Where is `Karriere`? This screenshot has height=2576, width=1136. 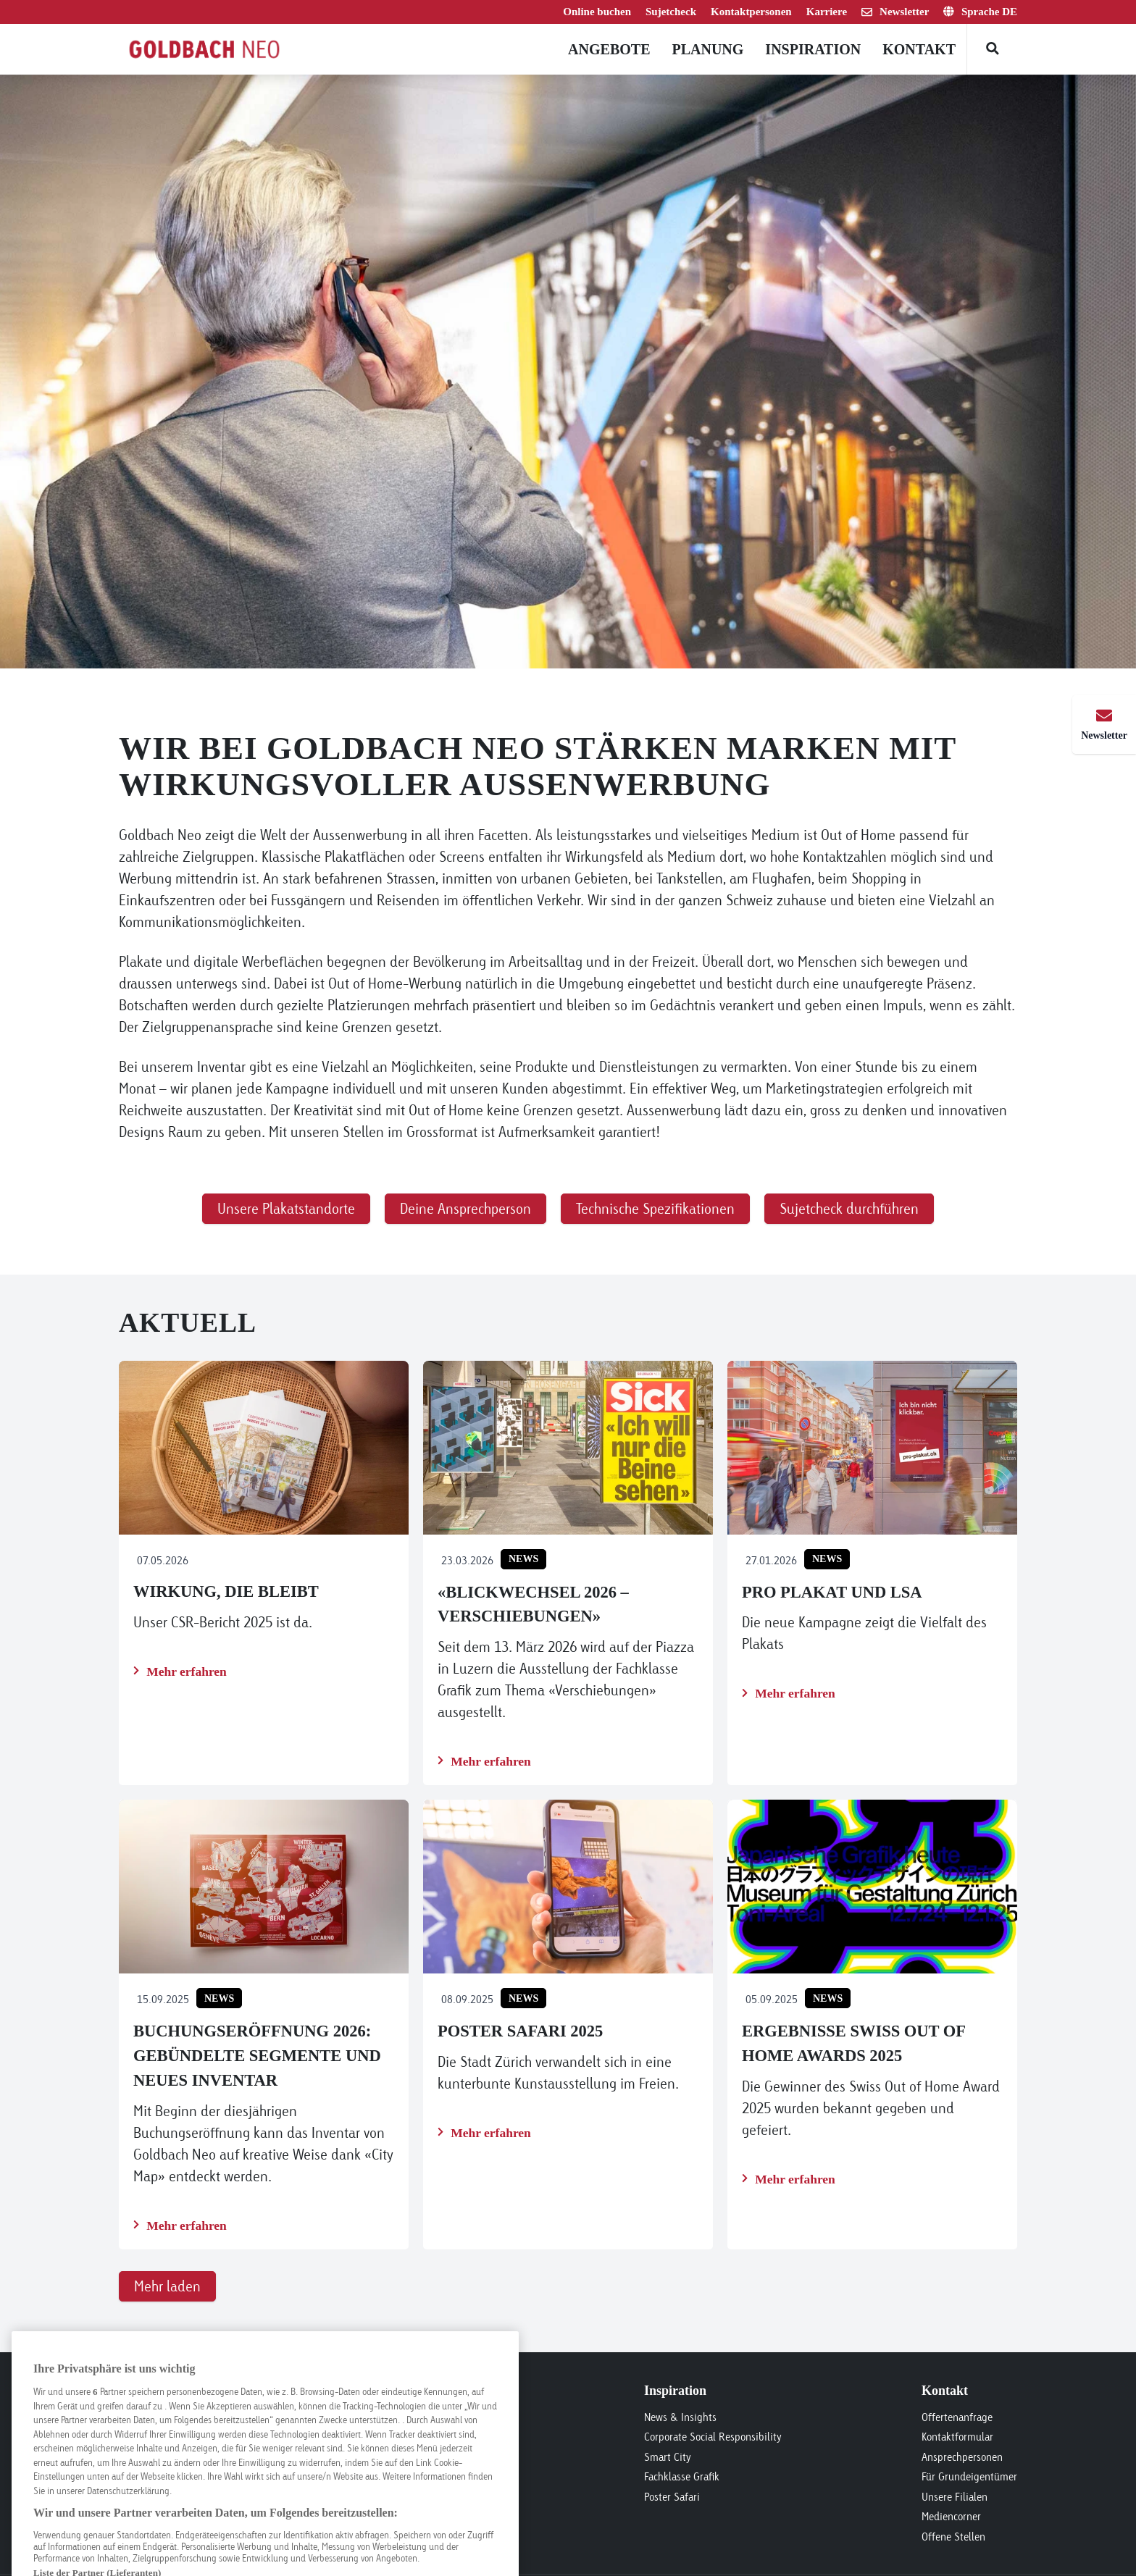 Karriere is located at coordinates (826, 11).